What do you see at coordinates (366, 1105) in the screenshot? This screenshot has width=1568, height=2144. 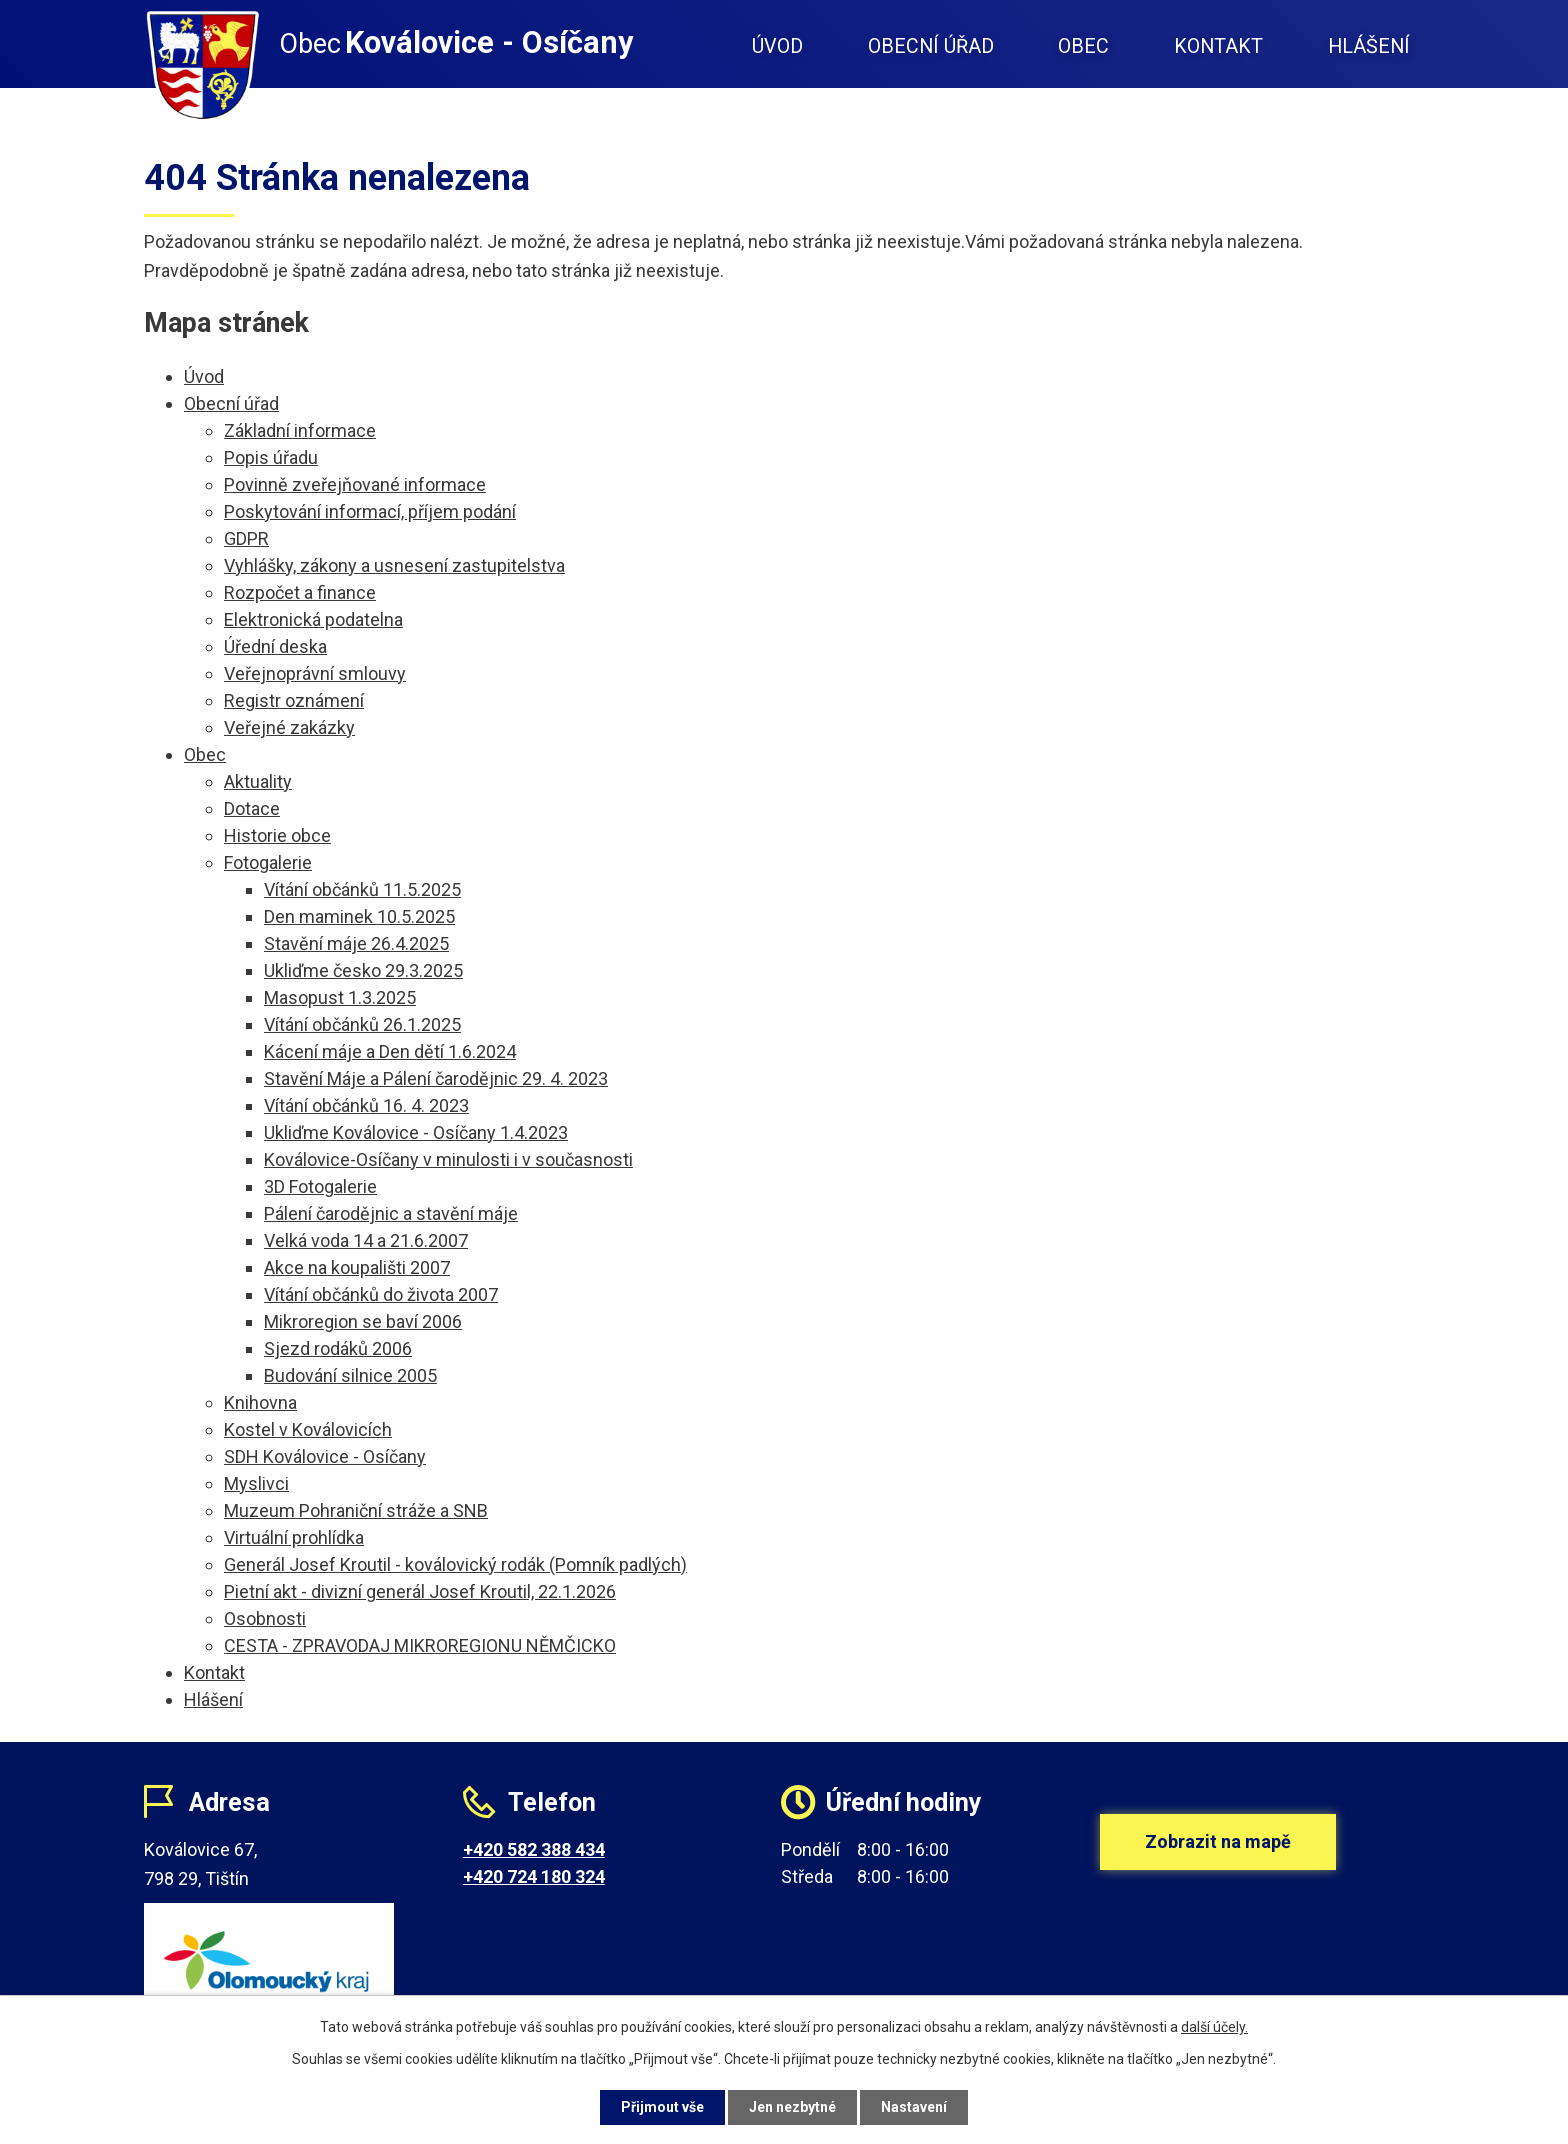 I see `Vítání občánků 16. 4. 2023` at bounding box center [366, 1105].